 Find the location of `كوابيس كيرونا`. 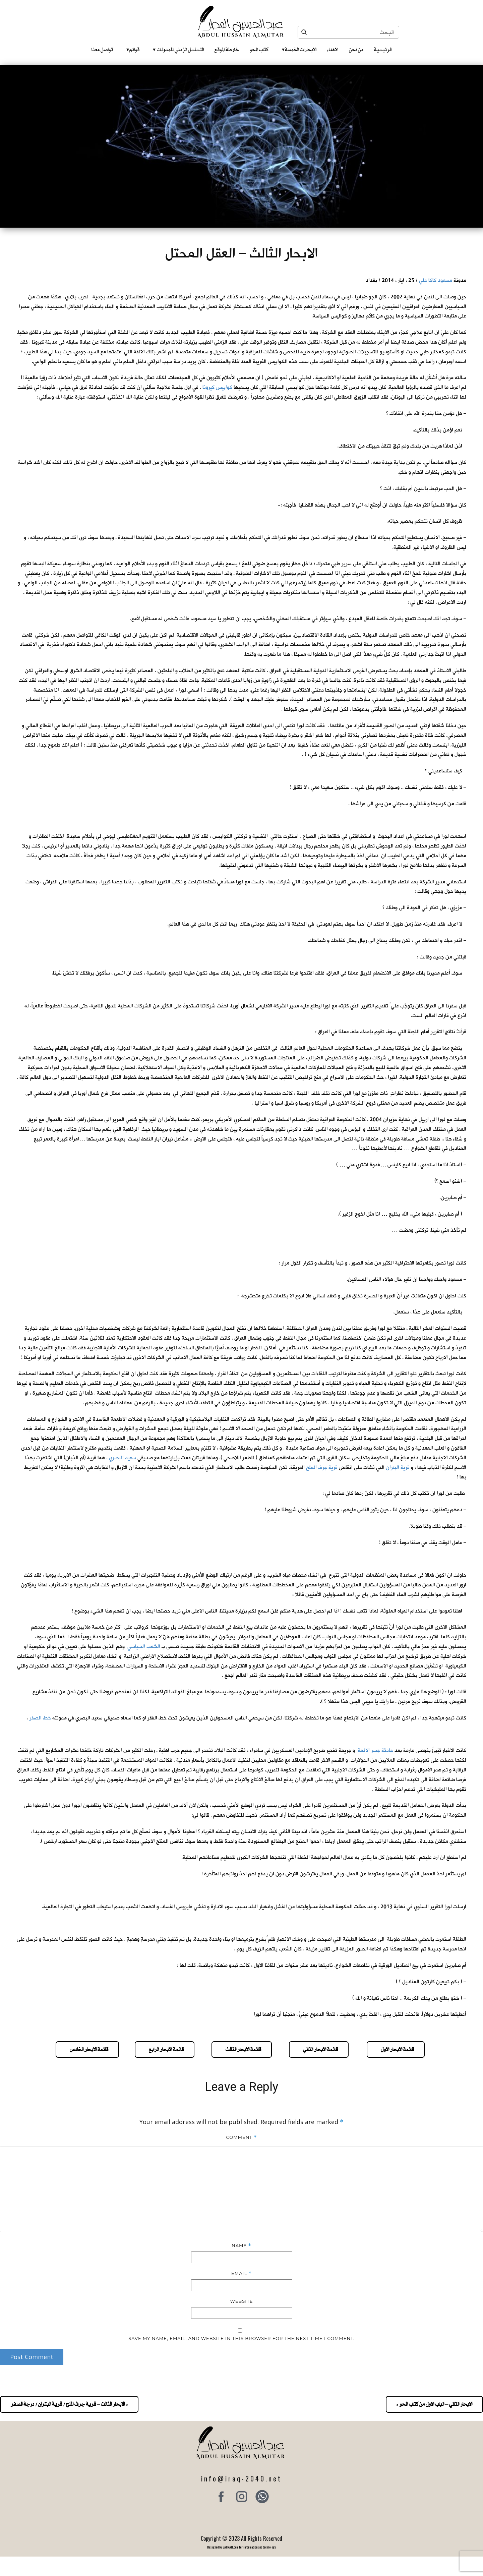

كوابيس كيرونا is located at coordinates (217, 387).